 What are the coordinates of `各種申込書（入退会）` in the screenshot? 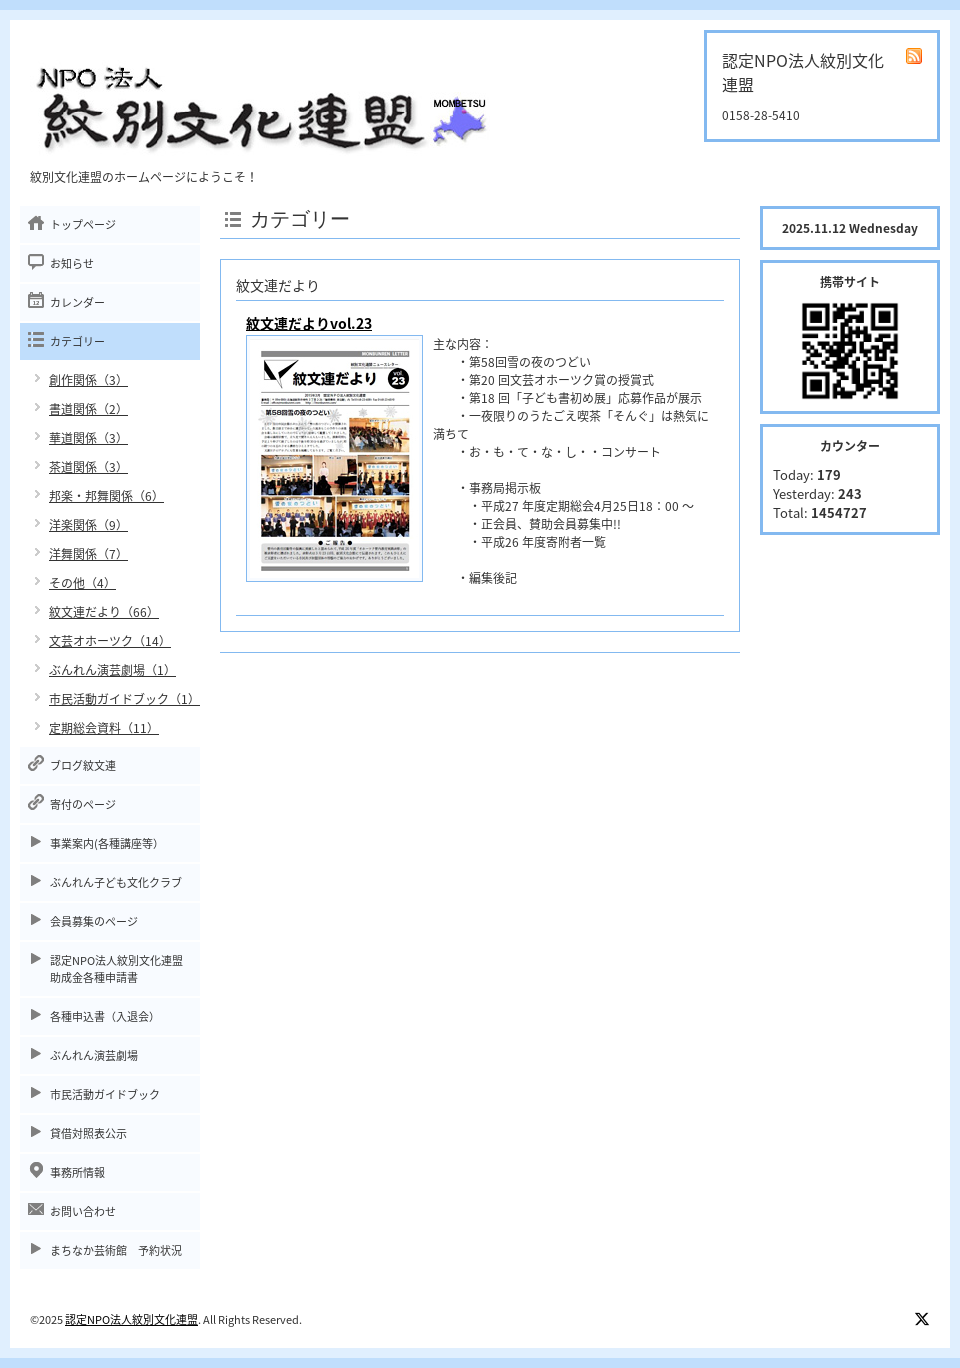 It's located at (105, 1016).